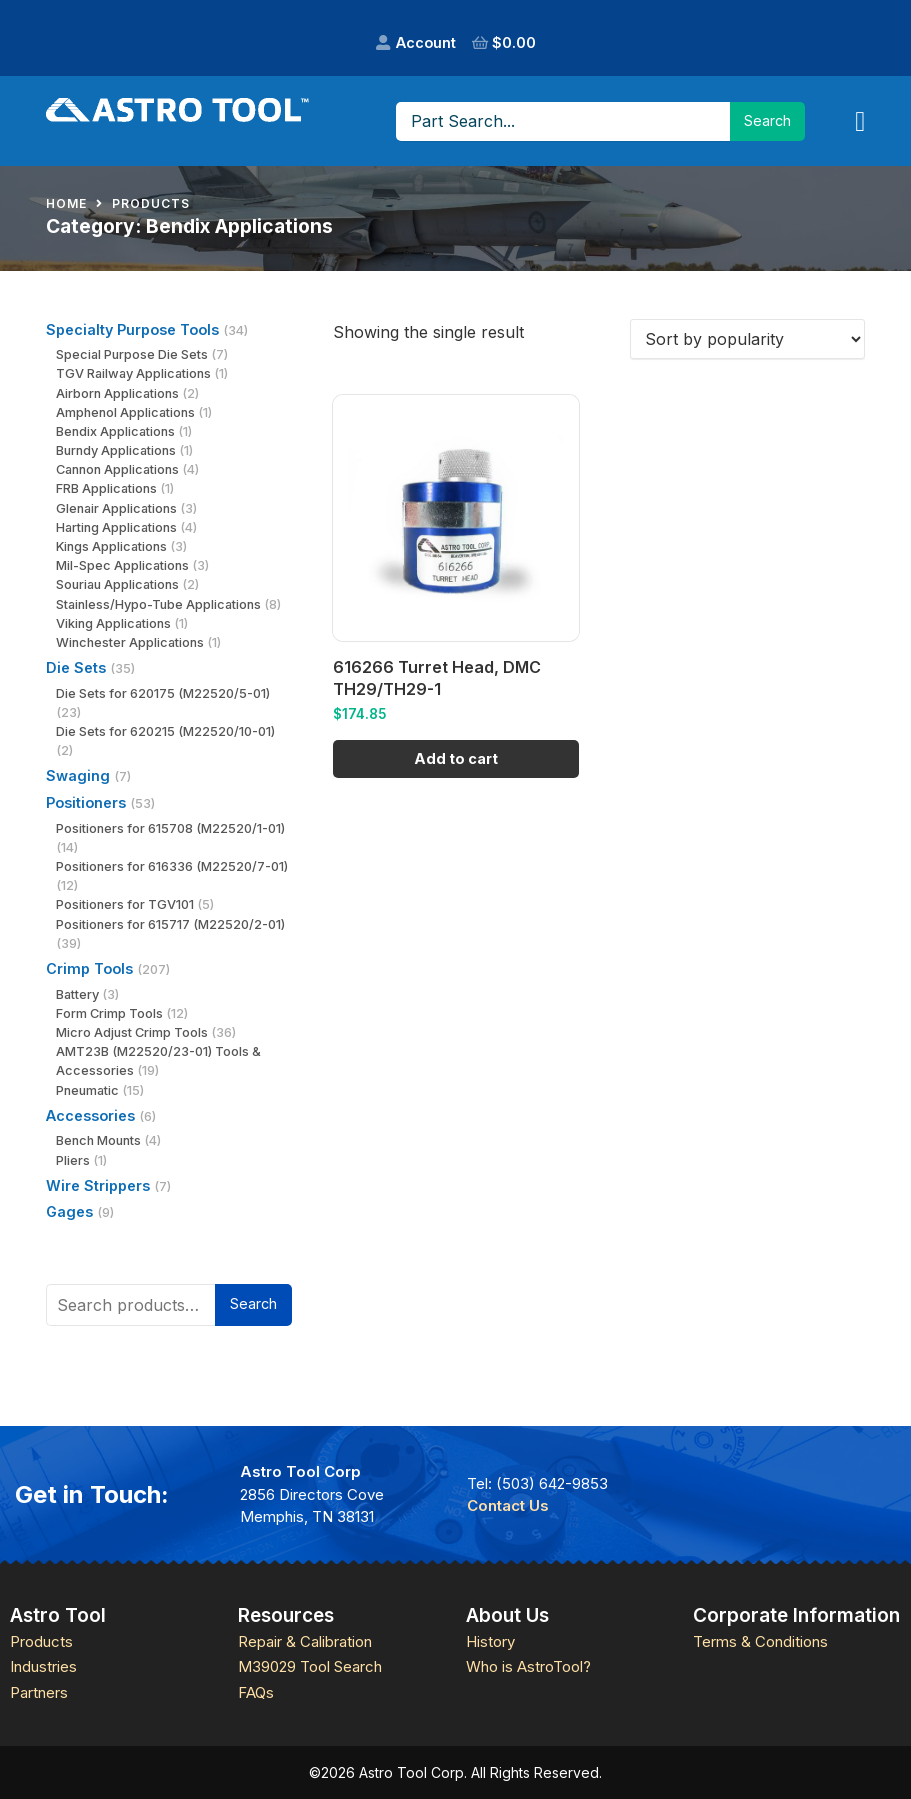 Image resolution: width=911 pixels, height=1799 pixels. I want to click on Harting Applications, so click(116, 527).